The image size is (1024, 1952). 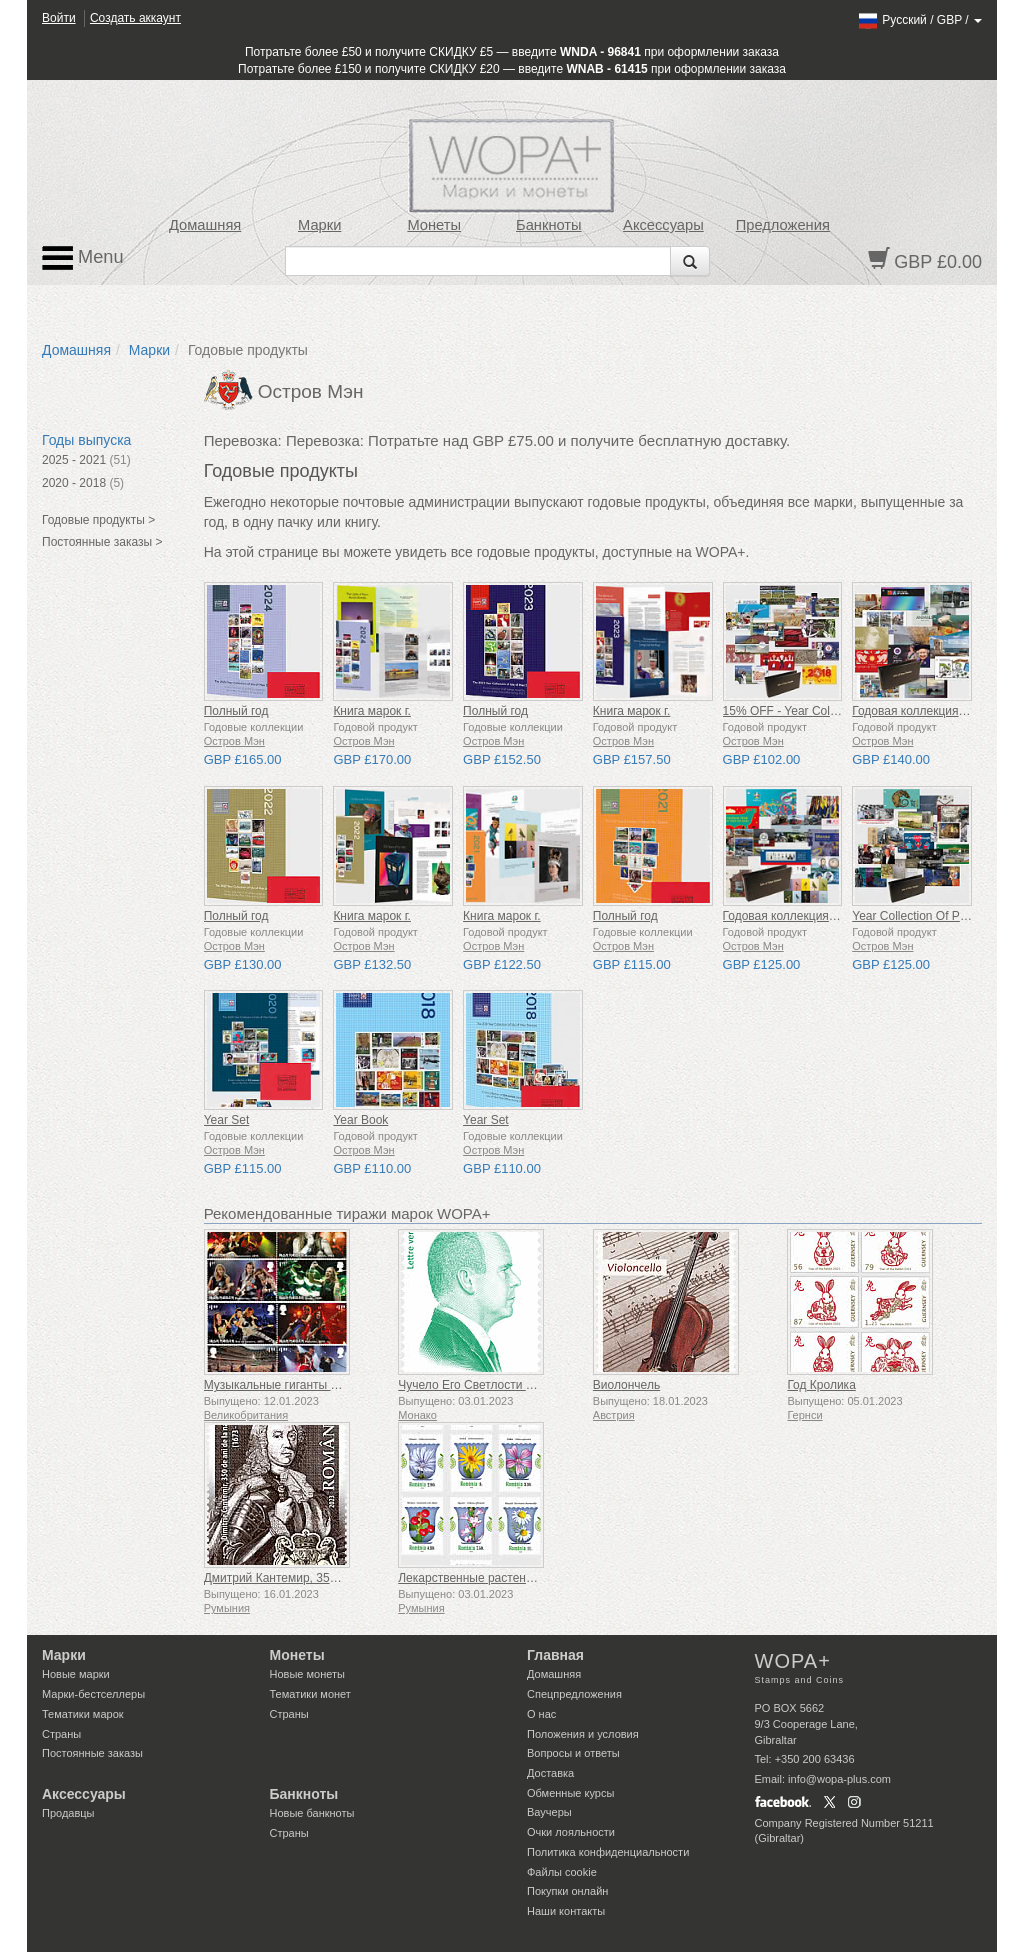 What do you see at coordinates (574, 1694) in the screenshot?
I see `Спецпредложения` at bounding box center [574, 1694].